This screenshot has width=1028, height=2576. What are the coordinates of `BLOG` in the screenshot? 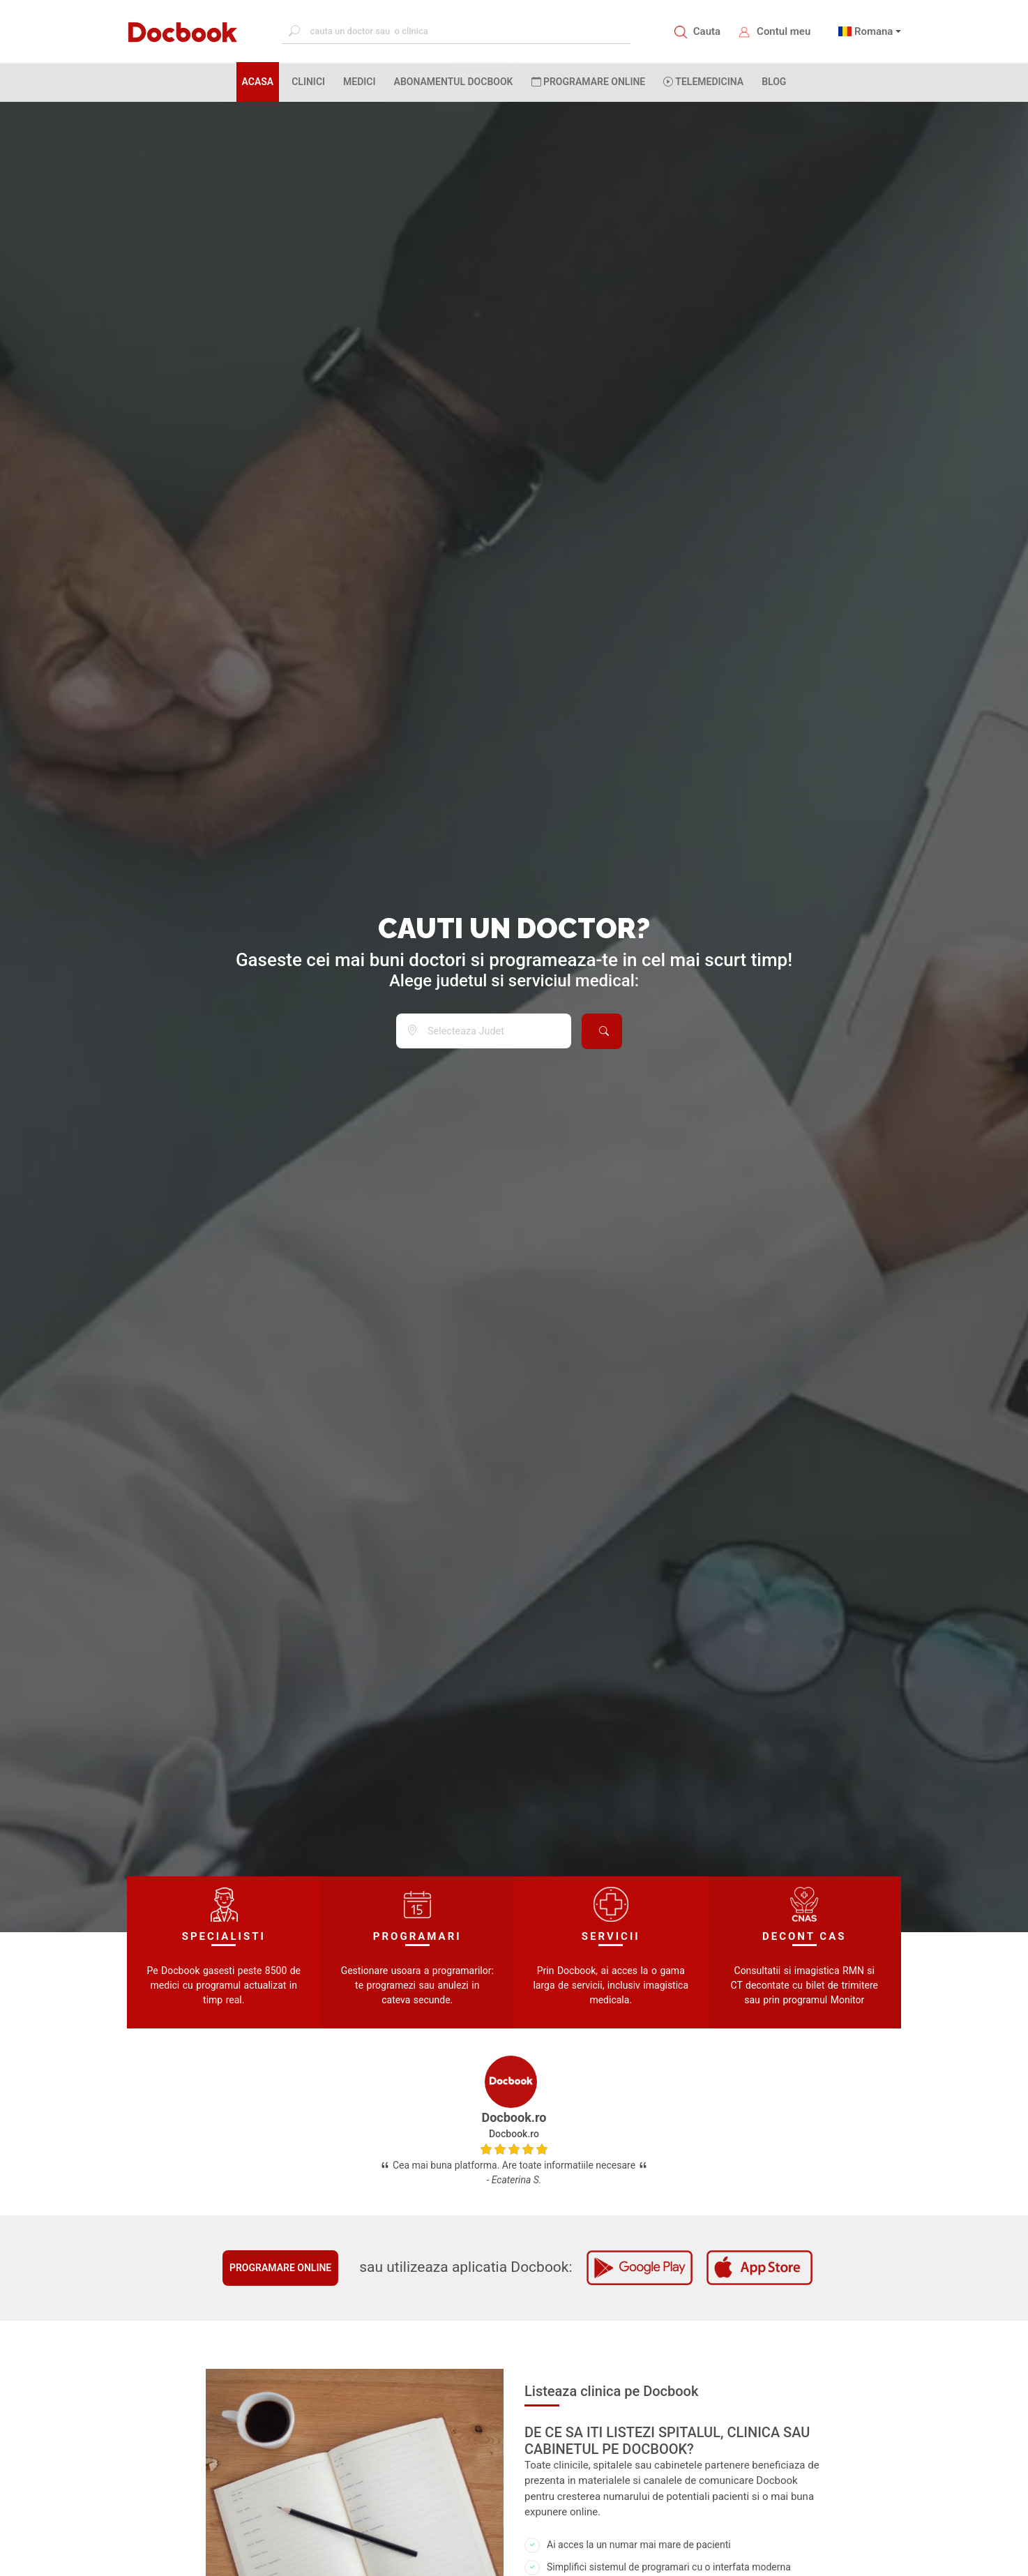 It's located at (774, 81).